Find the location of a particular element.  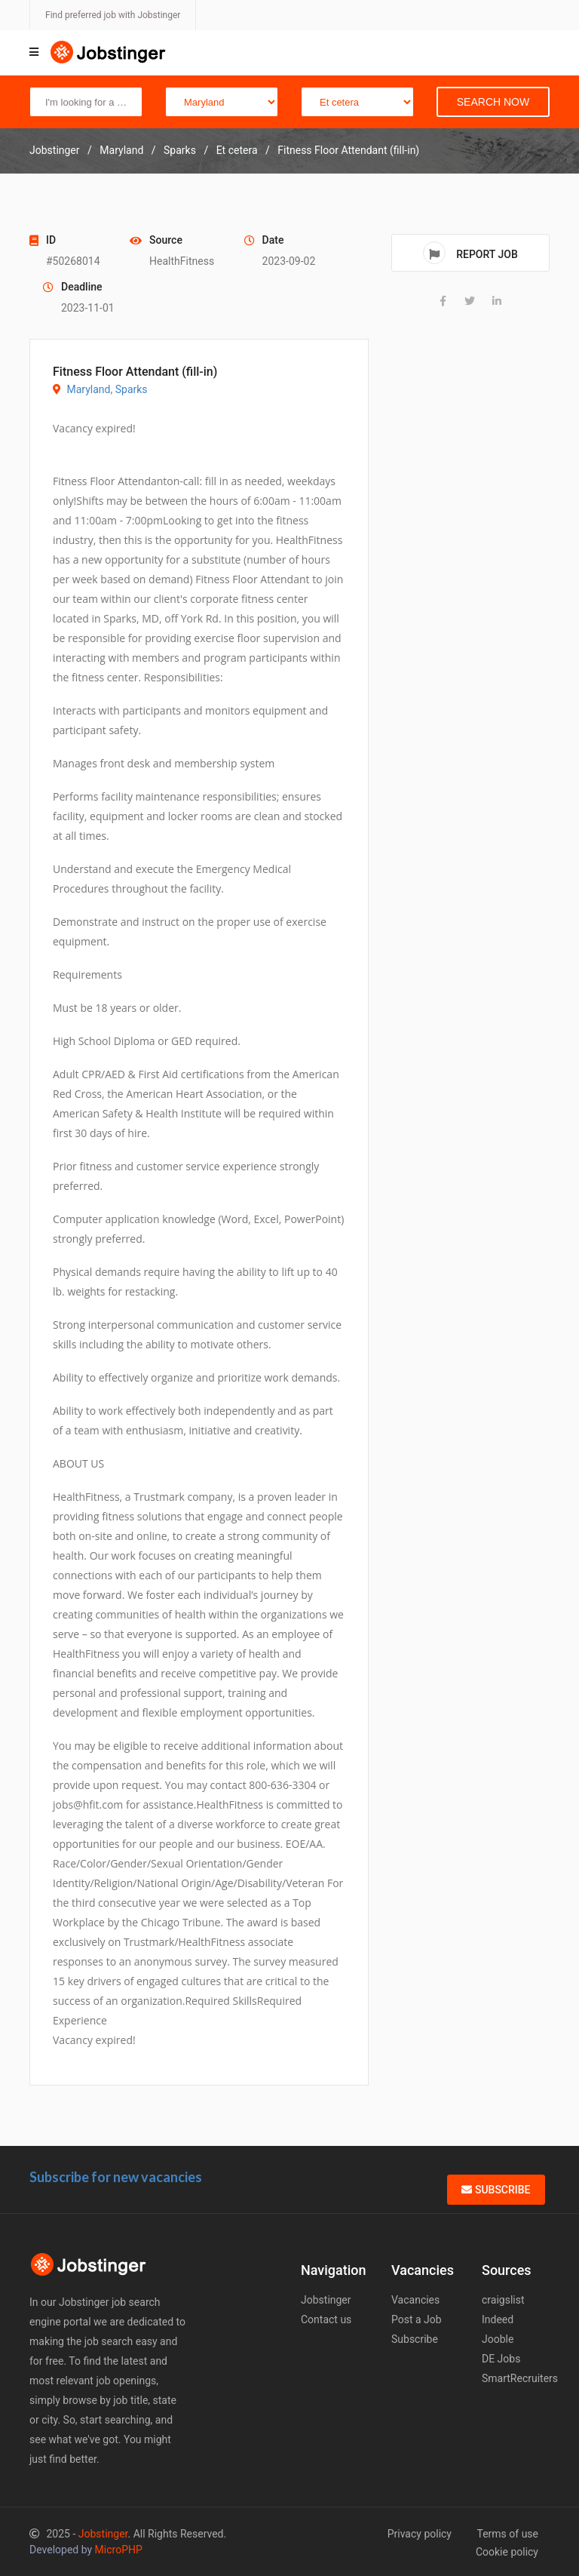

SmartRecruiters is located at coordinates (520, 2378).